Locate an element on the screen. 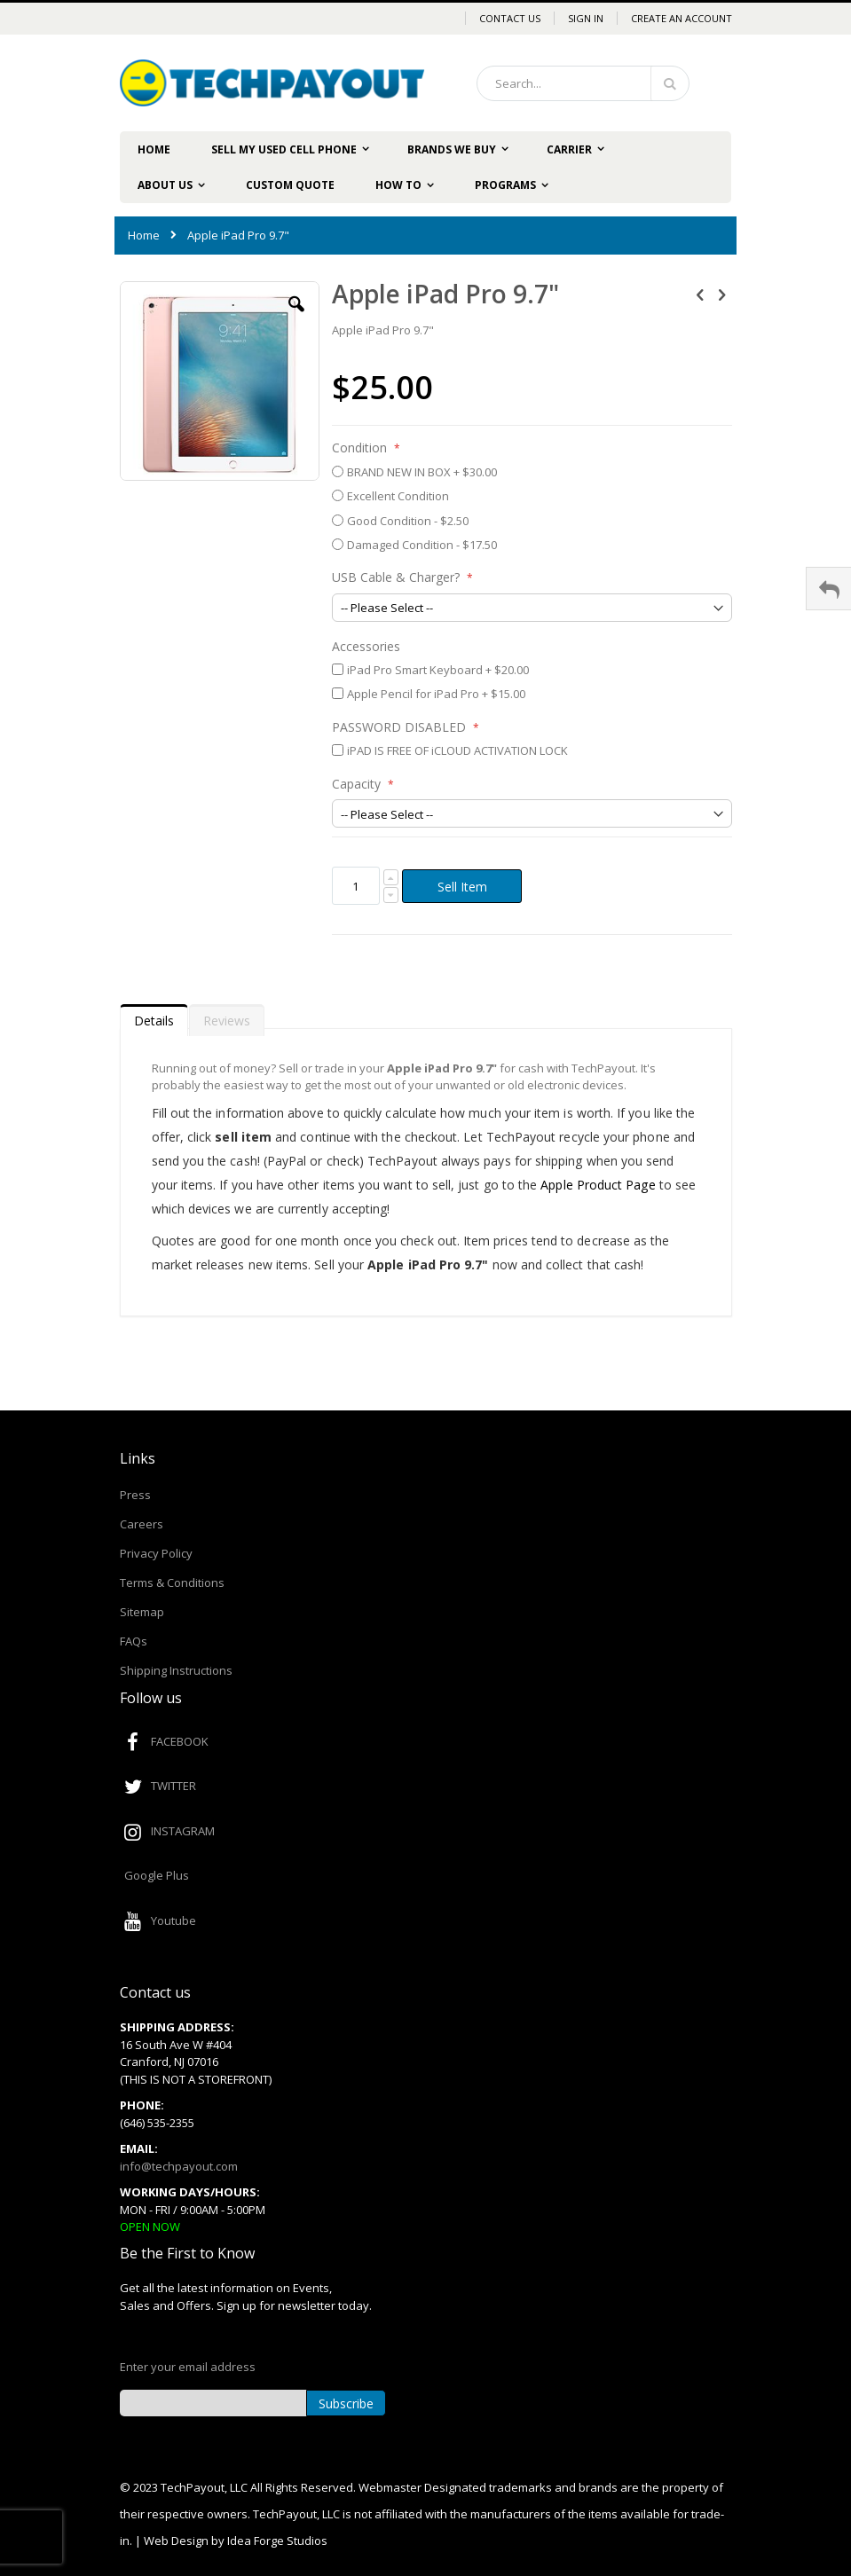 The image size is (851, 2576). Privacy Policy is located at coordinates (156, 1553).